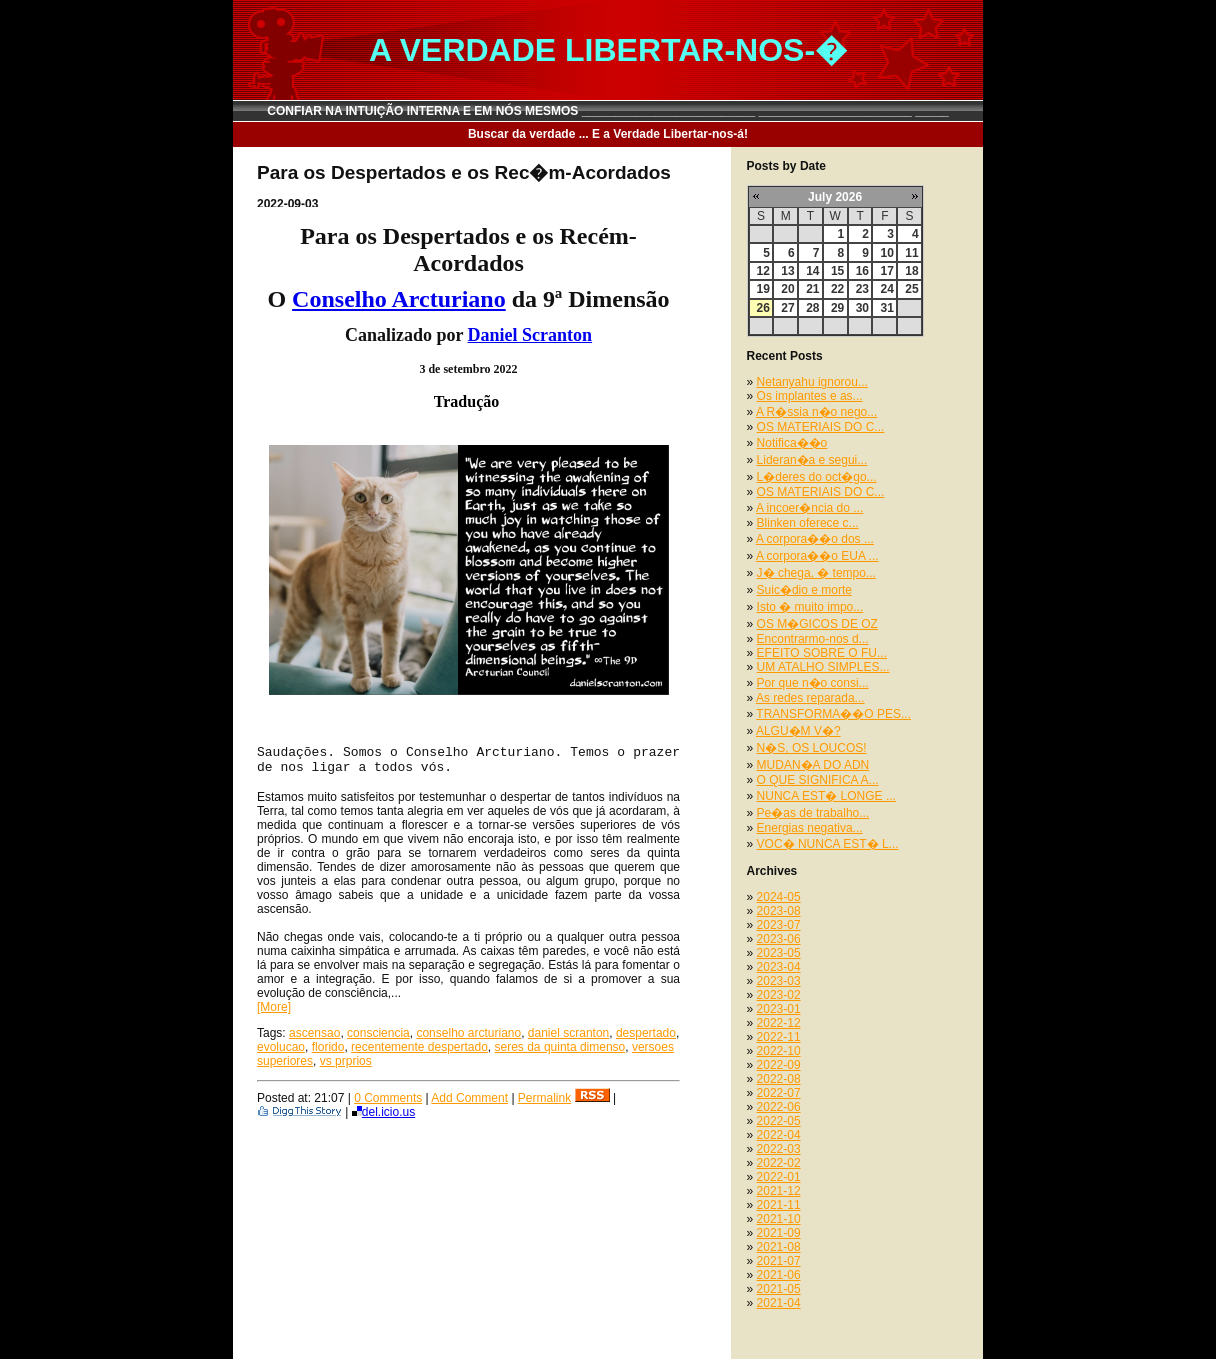 This screenshot has height=1359, width=1216. Describe the element at coordinates (837, 271) in the screenshot. I see `15` at that location.